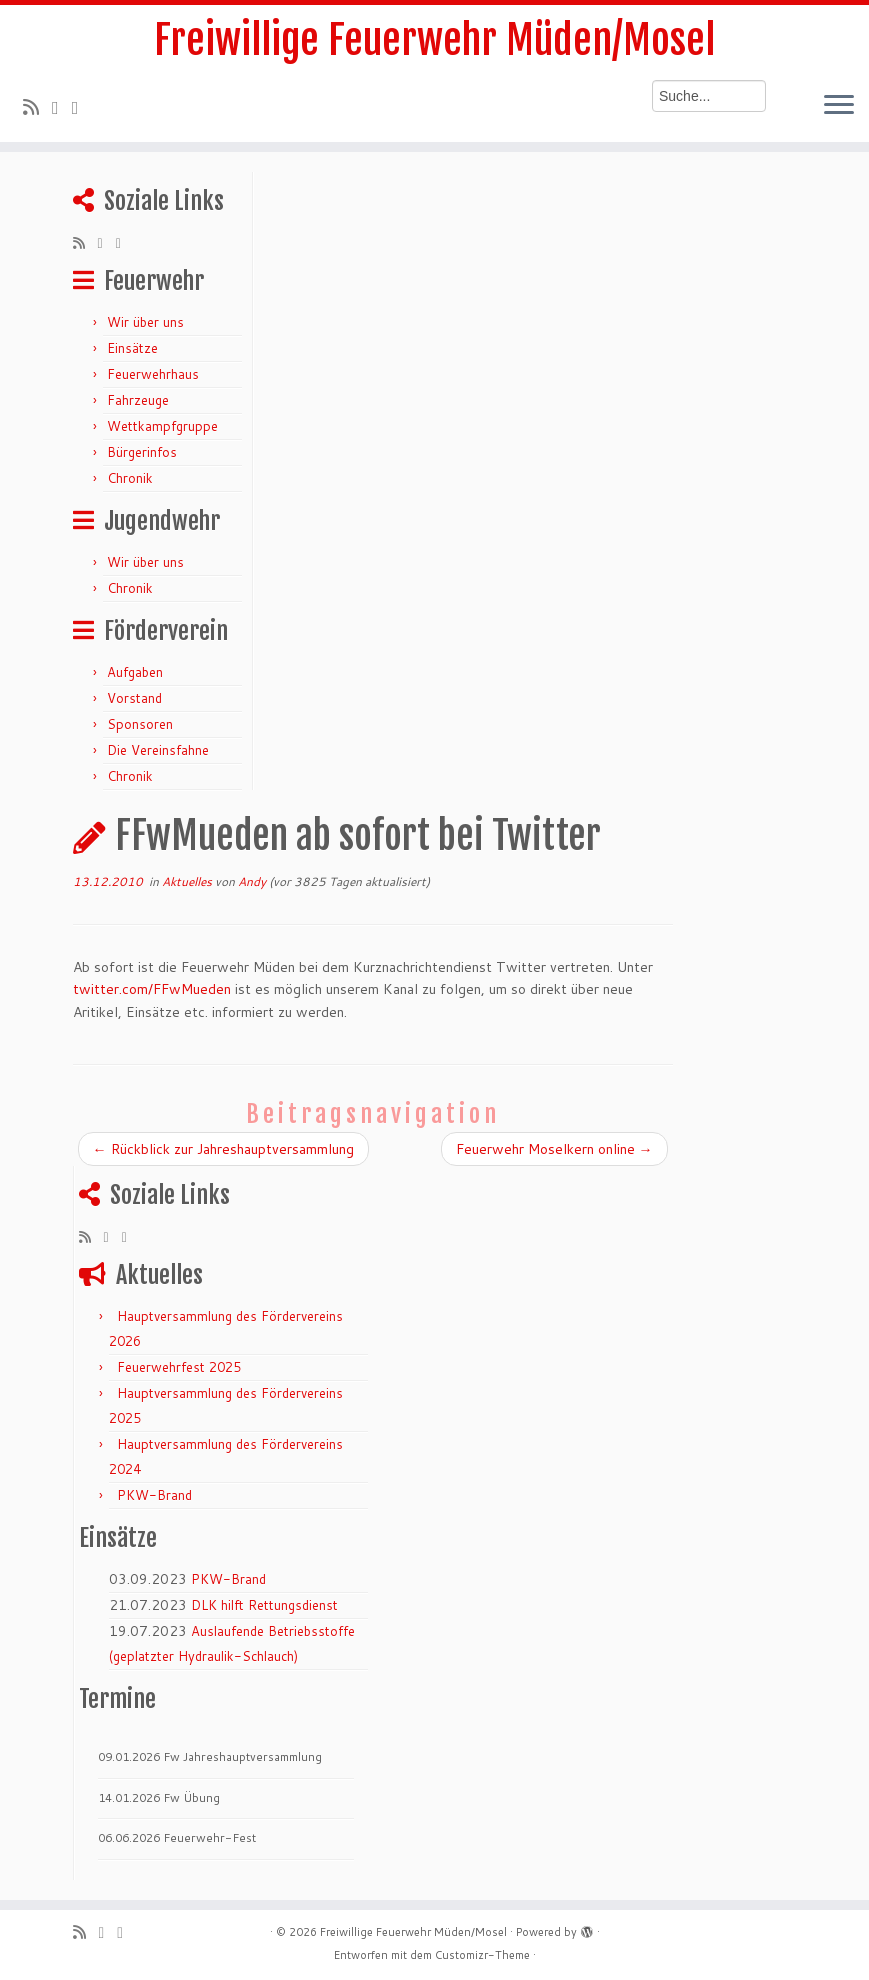 The width and height of the screenshot is (869, 1980). What do you see at coordinates (188, 881) in the screenshot?
I see `Aktuelles` at bounding box center [188, 881].